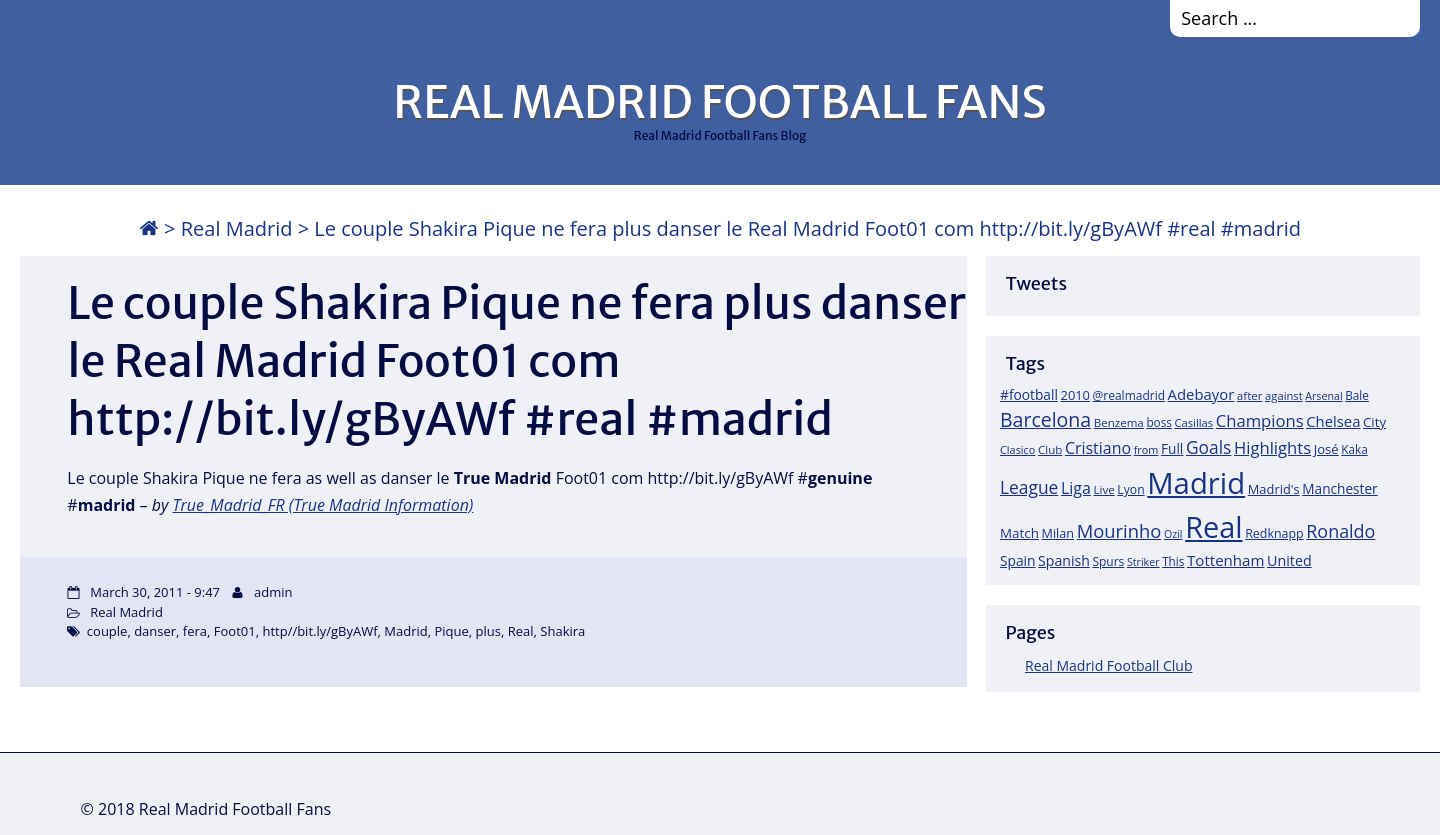  I want to click on admin, so click(273, 592).